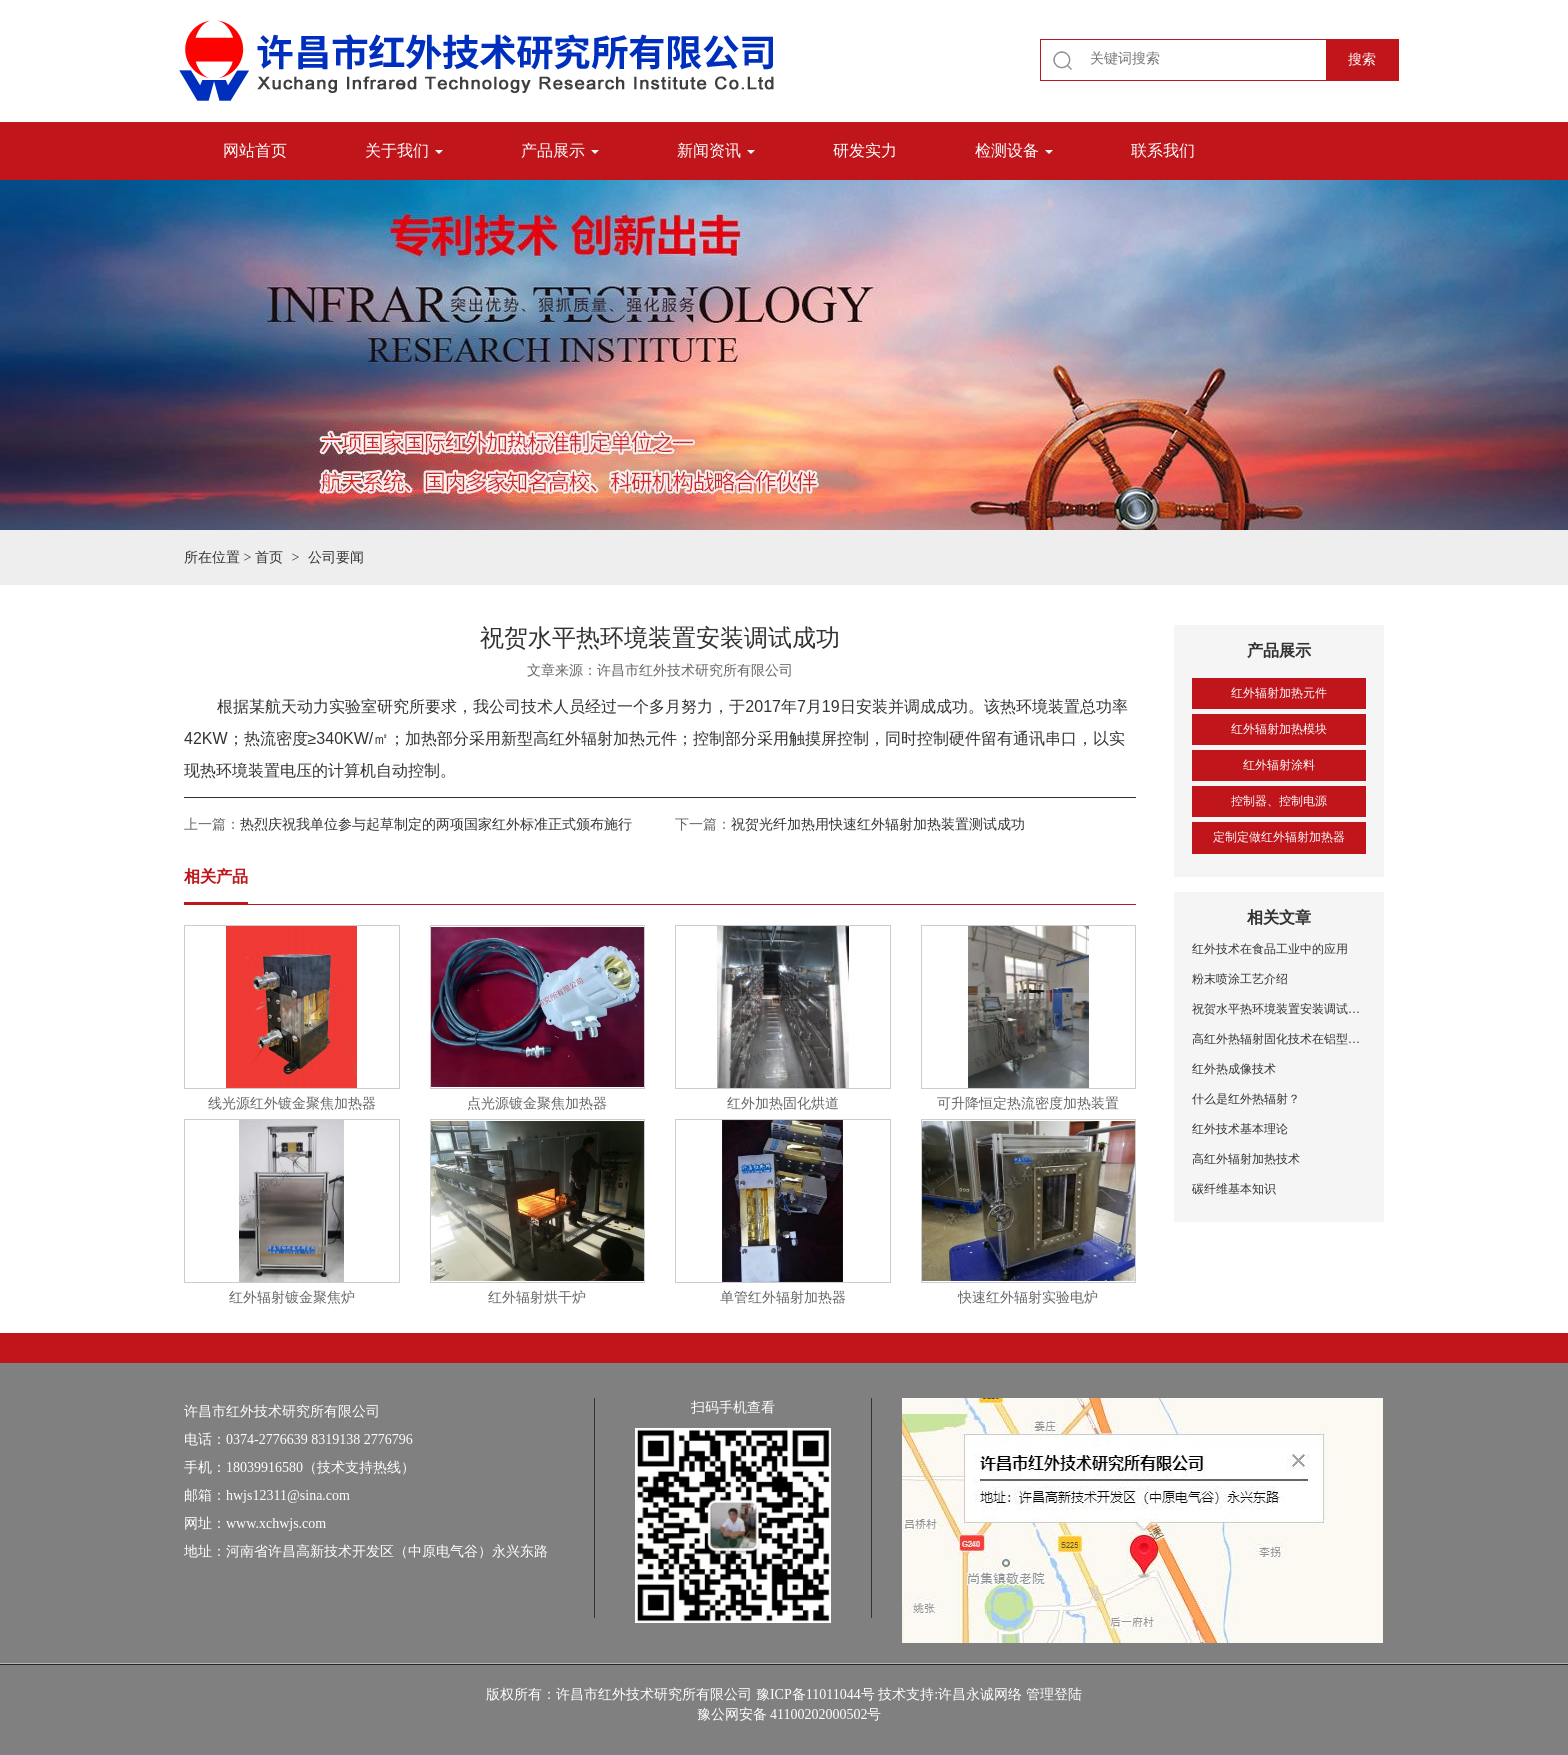 The height and width of the screenshot is (1755, 1568). Describe the element at coordinates (1279, 1039) in the screenshot. I see `高红外热辐射固化技术在铝型材喷涂中的应用` at that location.